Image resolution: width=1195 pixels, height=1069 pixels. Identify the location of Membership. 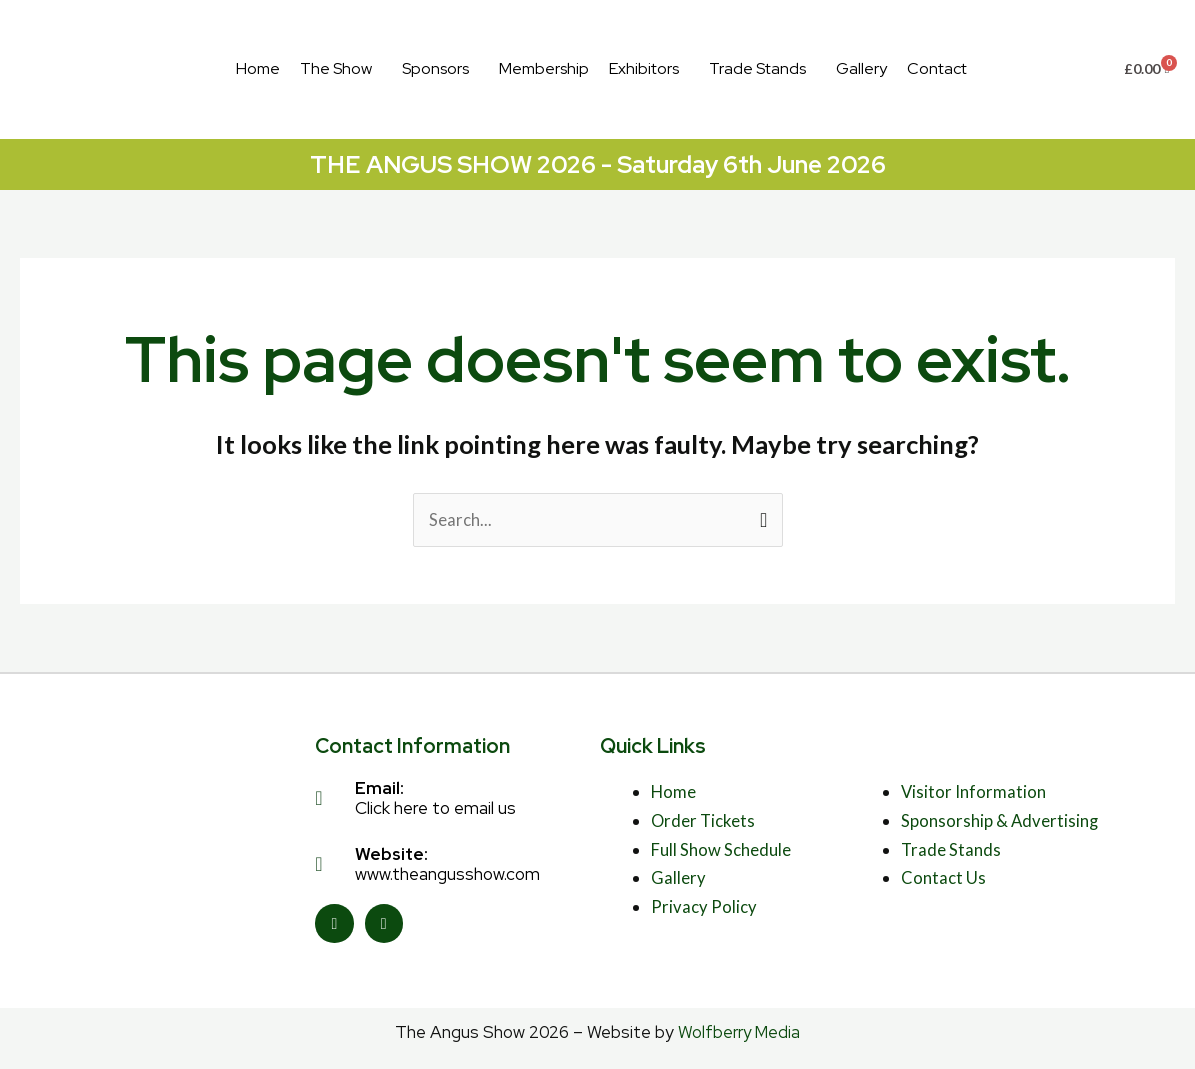
(544, 68).